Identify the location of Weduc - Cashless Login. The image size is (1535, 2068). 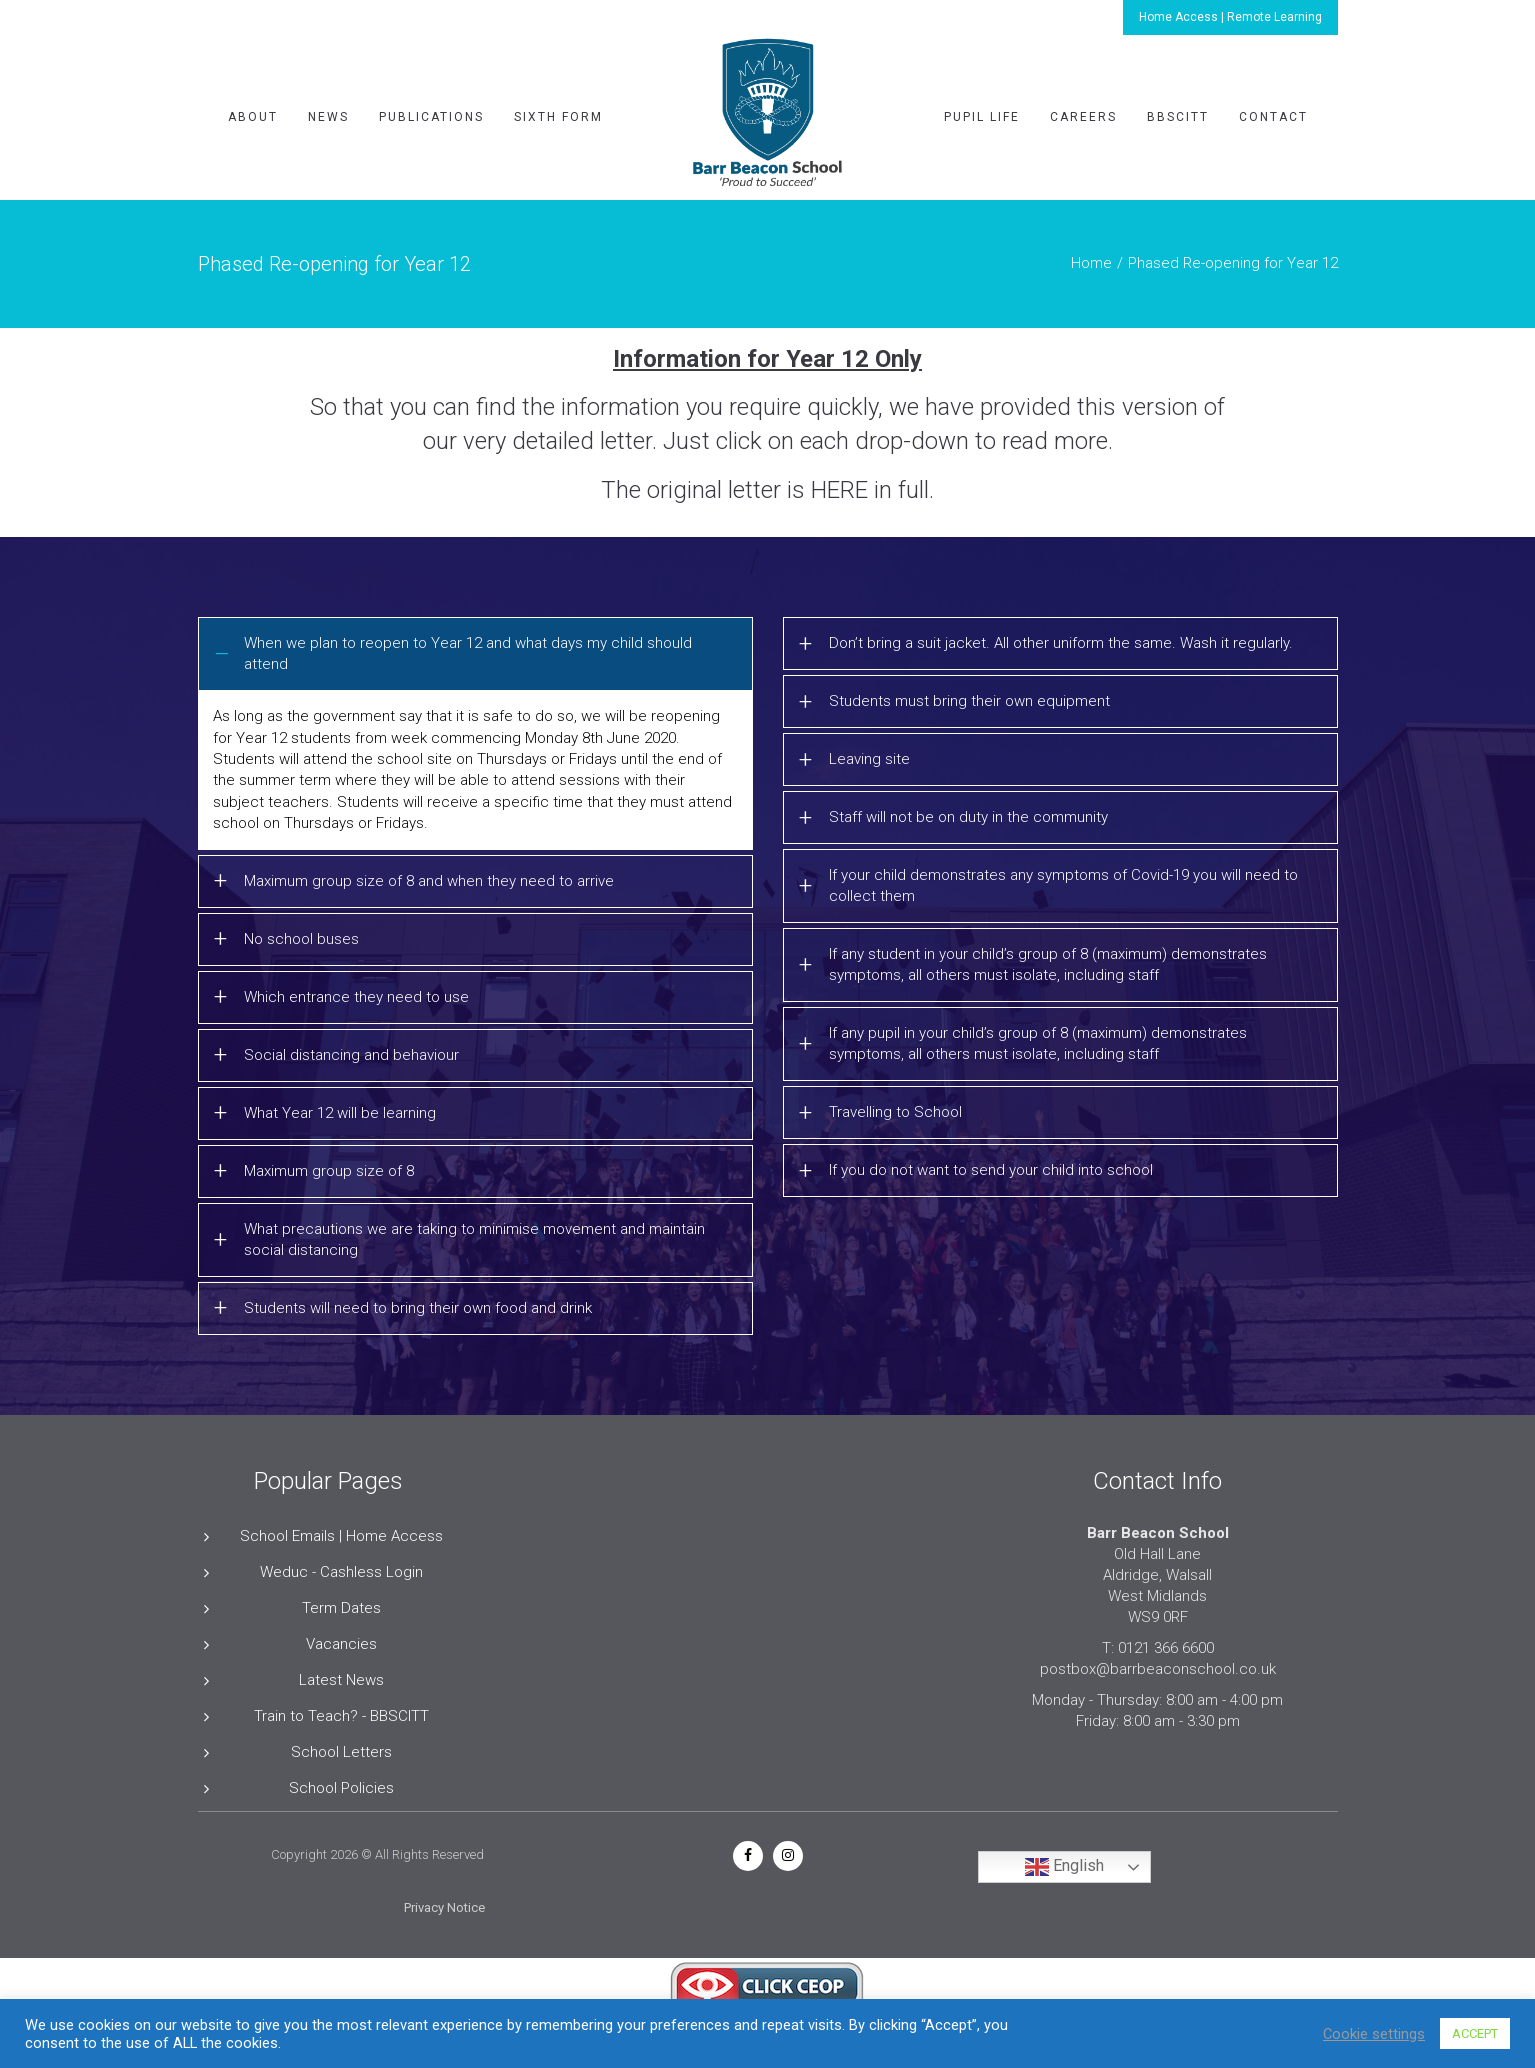
(341, 1572).